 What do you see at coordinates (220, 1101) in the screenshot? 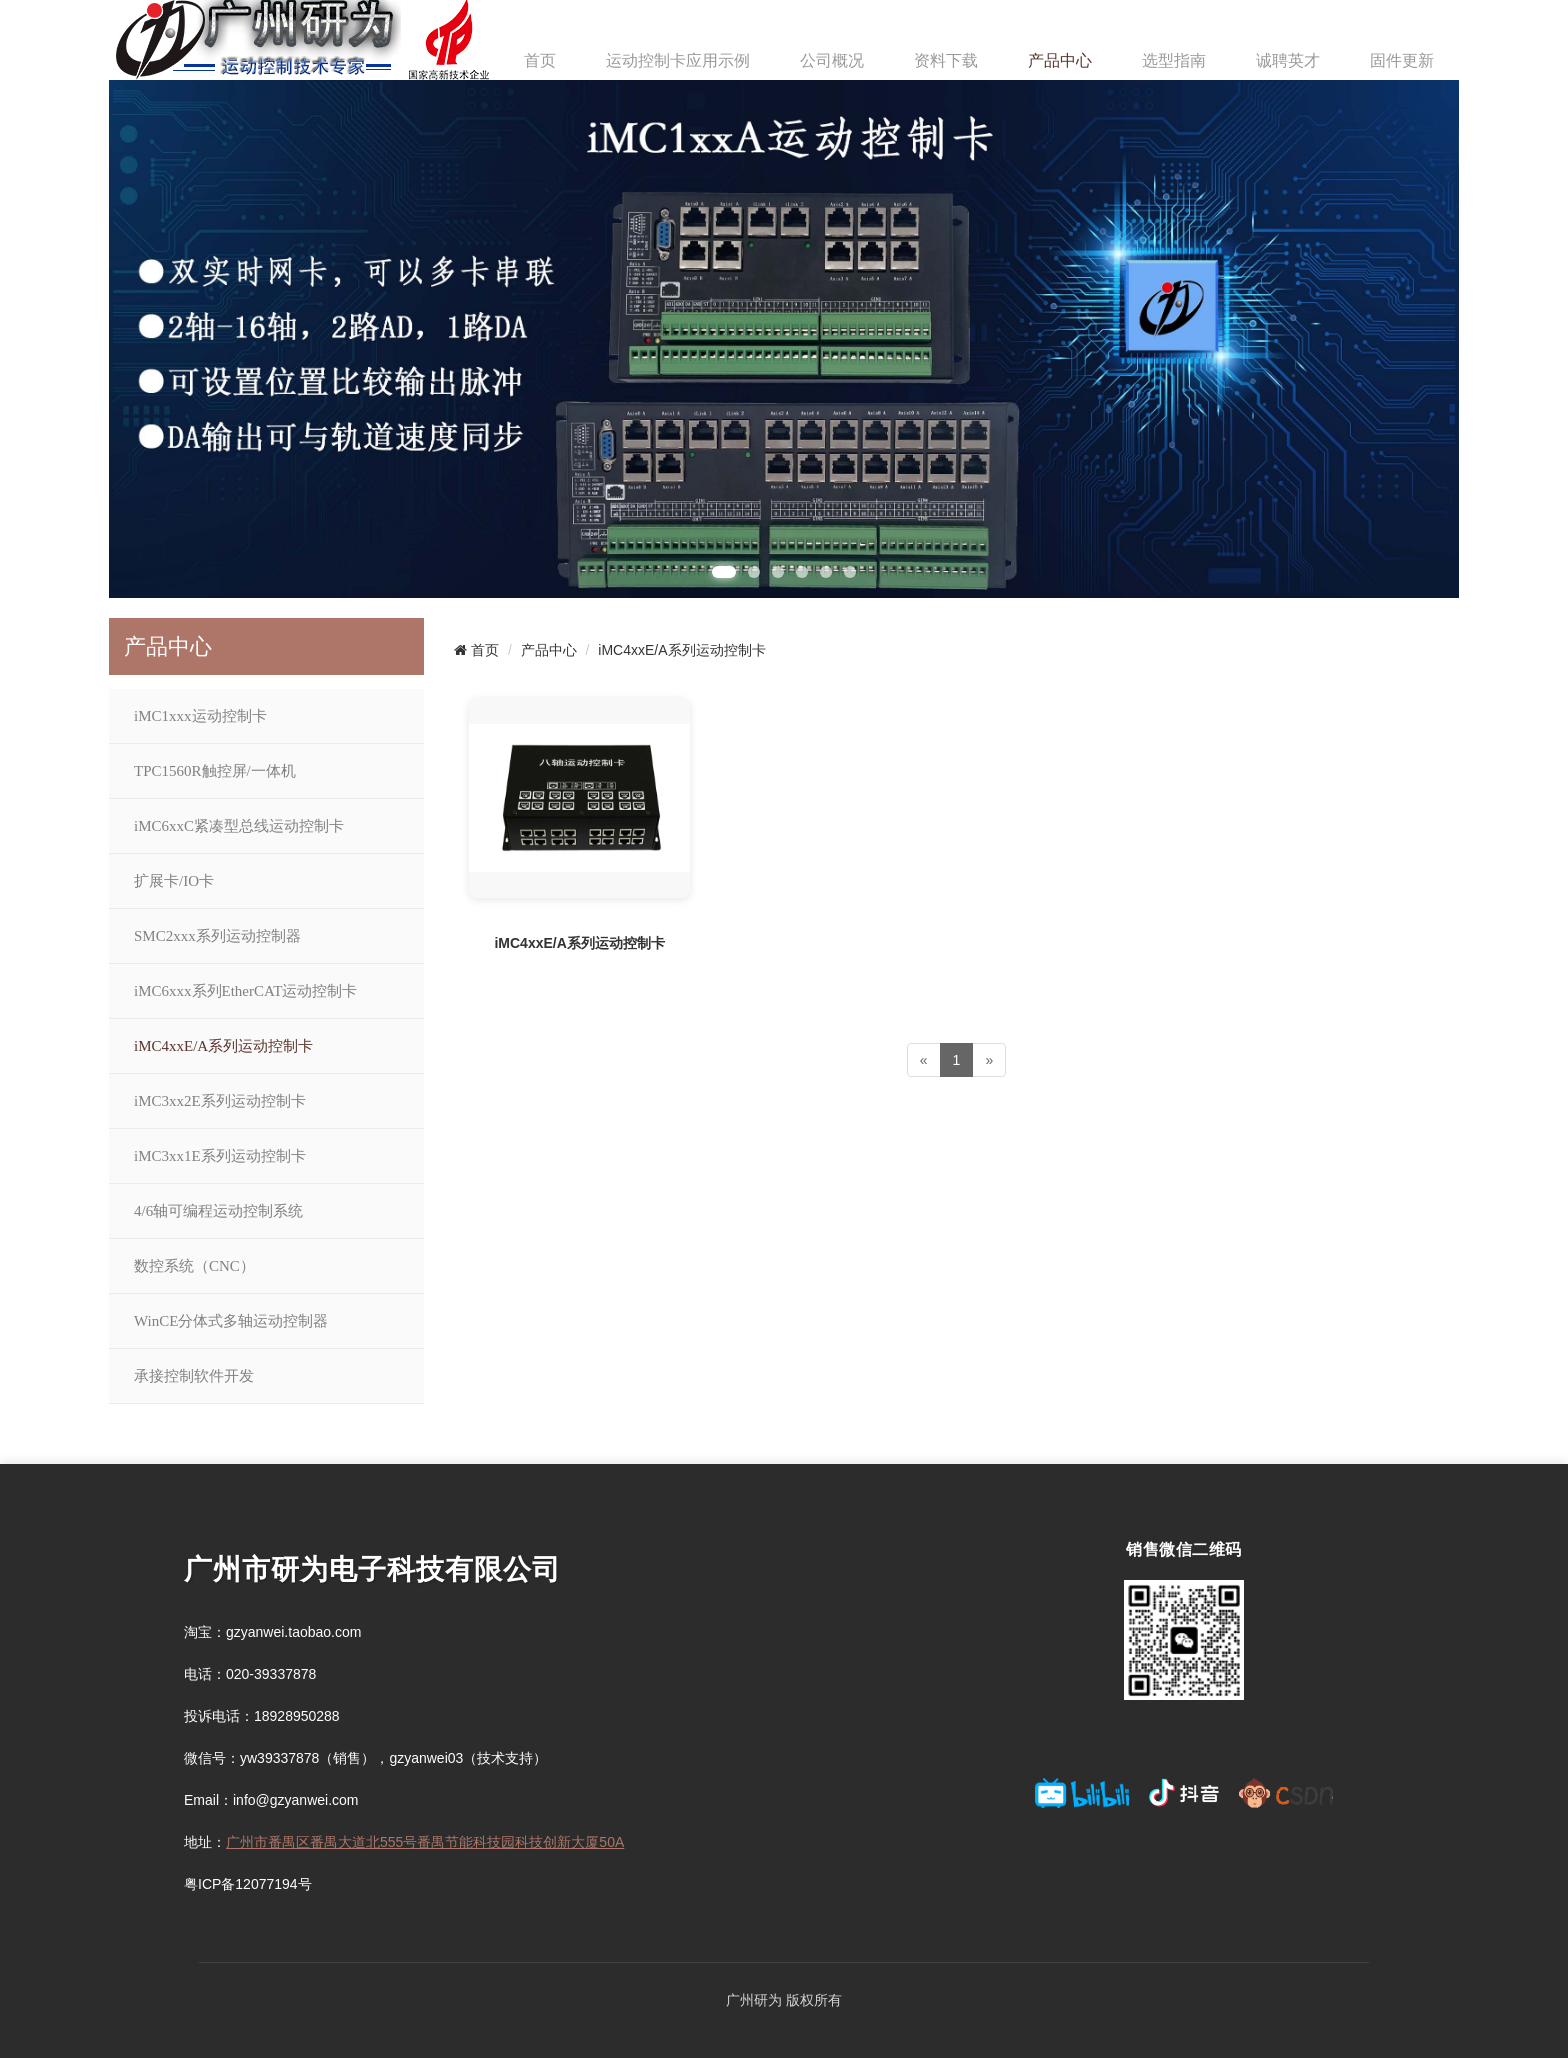
I see `iMC3xx2E系列运动控制卡` at bounding box center [220, 1101].